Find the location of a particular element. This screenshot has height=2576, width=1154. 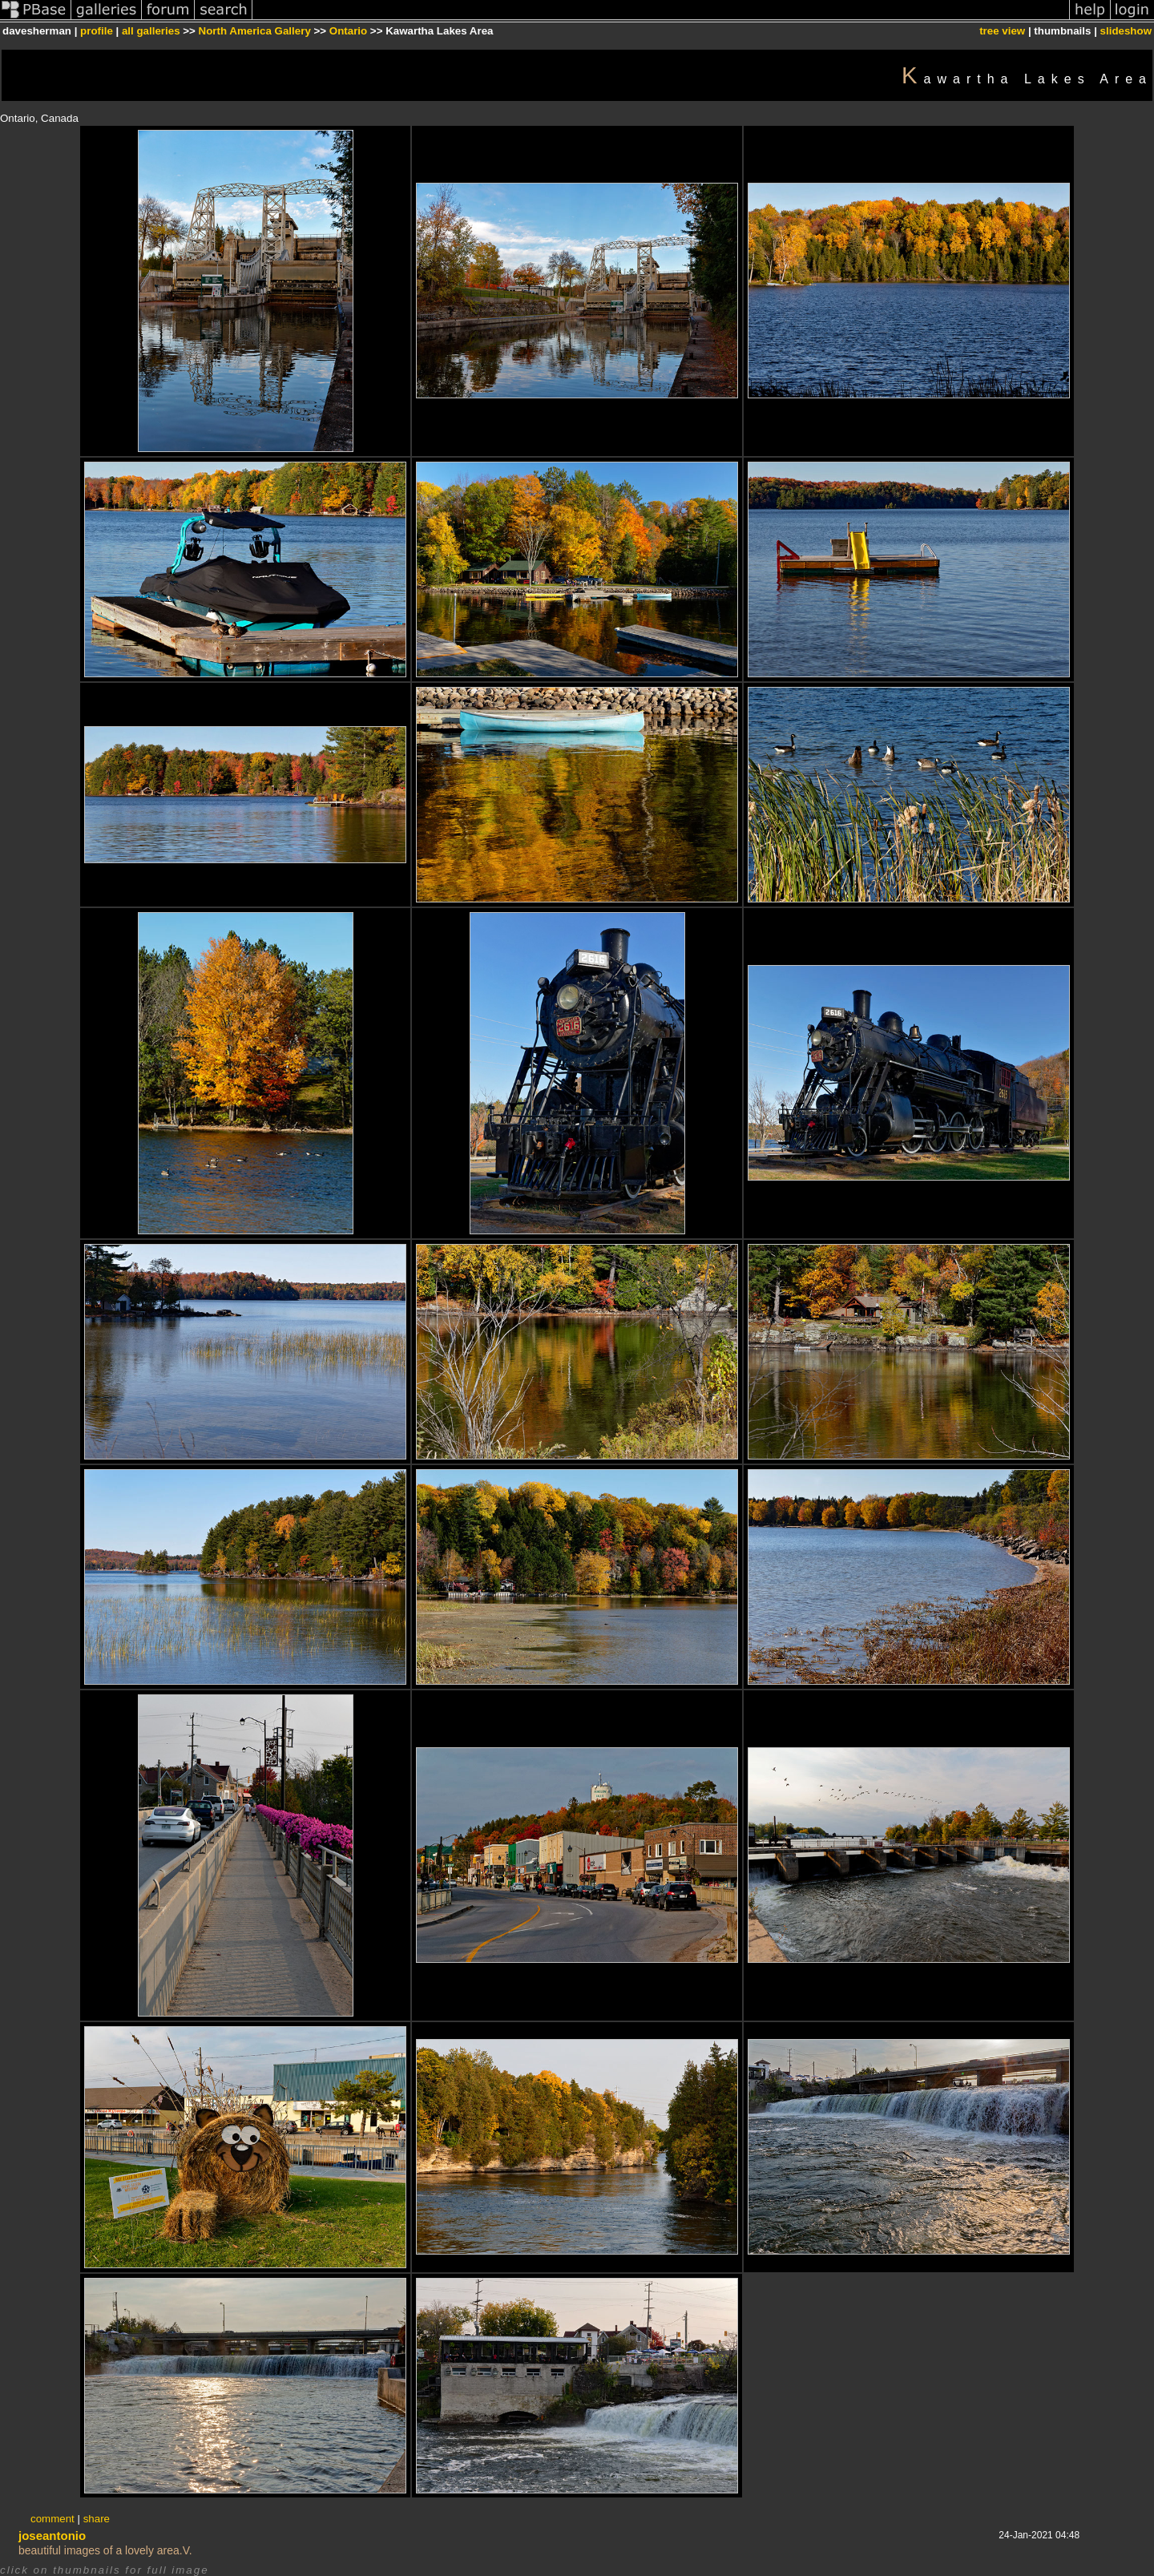

profile is located at coordinates (96, 31).